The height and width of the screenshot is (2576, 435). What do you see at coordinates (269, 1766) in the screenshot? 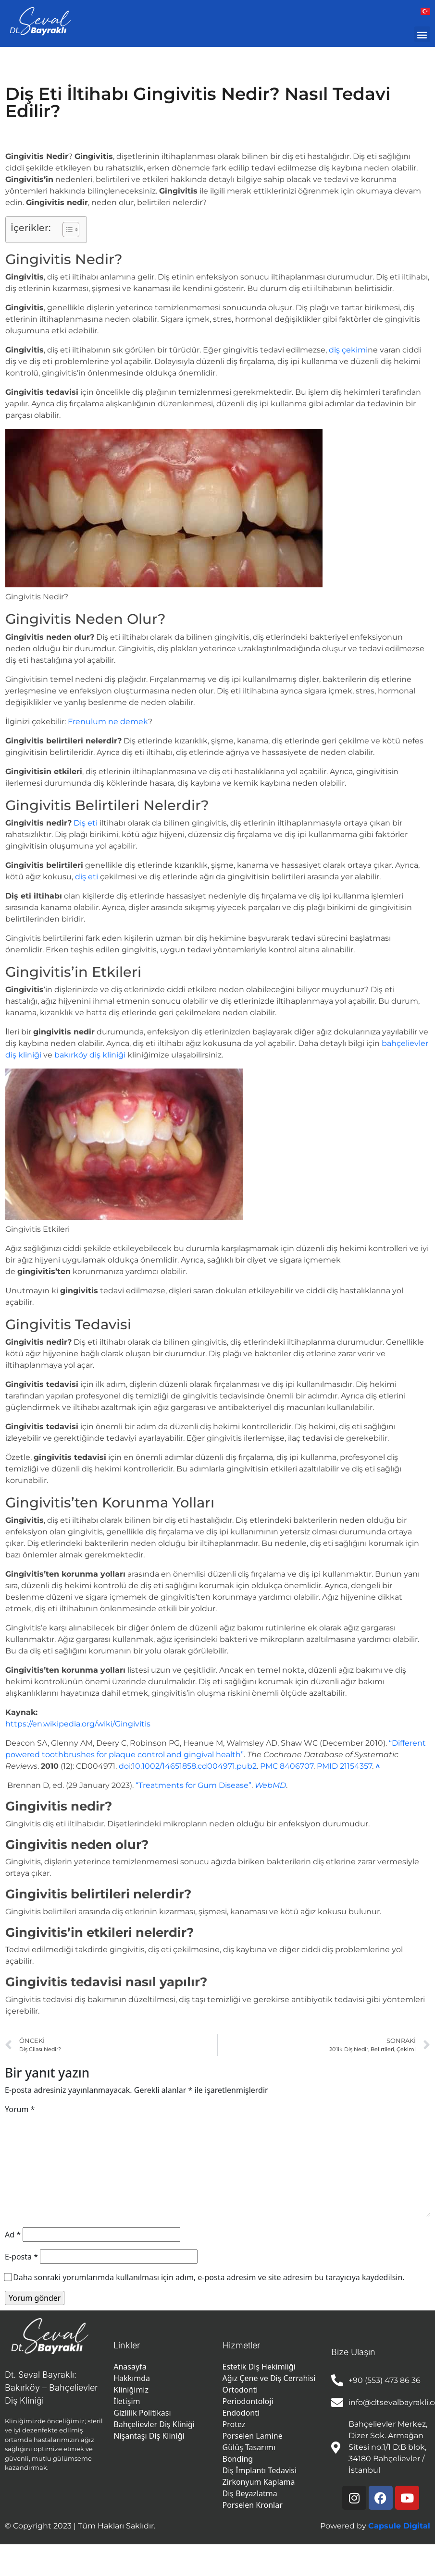
I see `PMC` at bounding box center [269, 1766].